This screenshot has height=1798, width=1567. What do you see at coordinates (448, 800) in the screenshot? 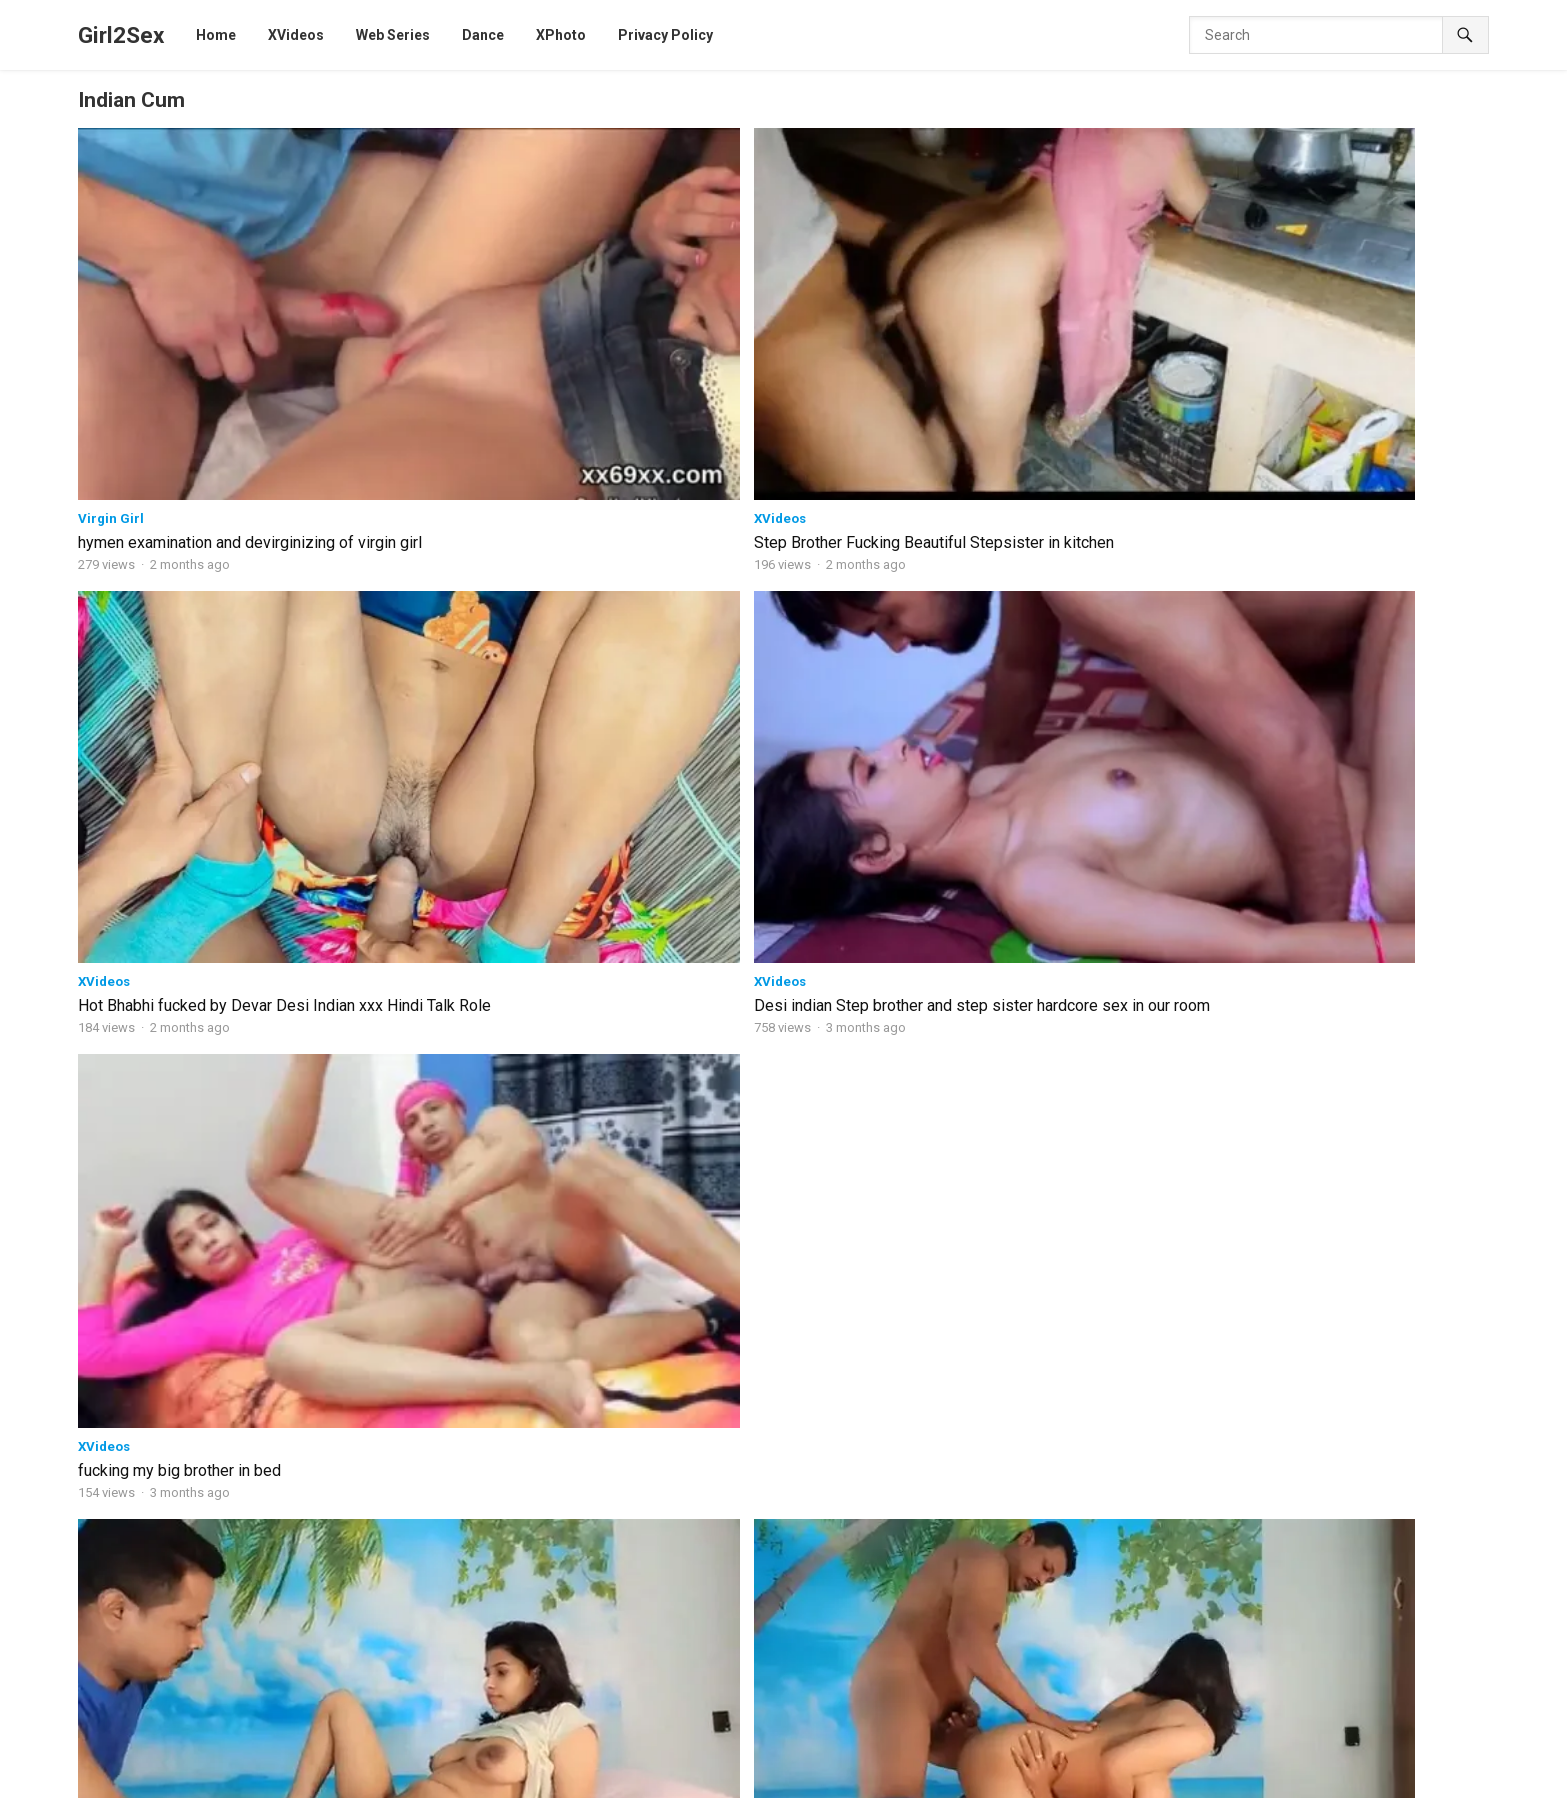
I see `HotHit Original web series` at bounding box center [448, 800].